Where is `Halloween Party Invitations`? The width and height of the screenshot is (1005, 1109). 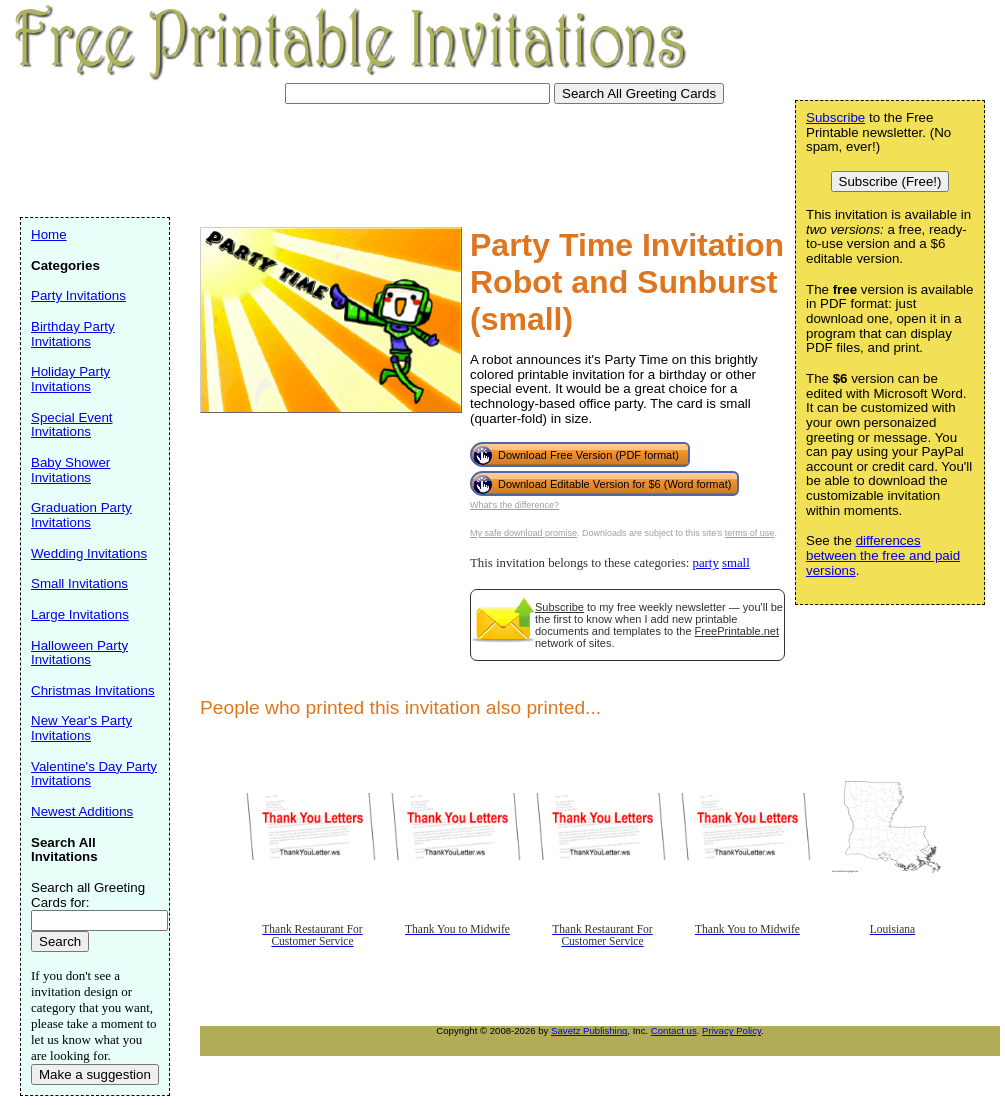 Halloween Party Invitations is located at coordinates (79, 653).